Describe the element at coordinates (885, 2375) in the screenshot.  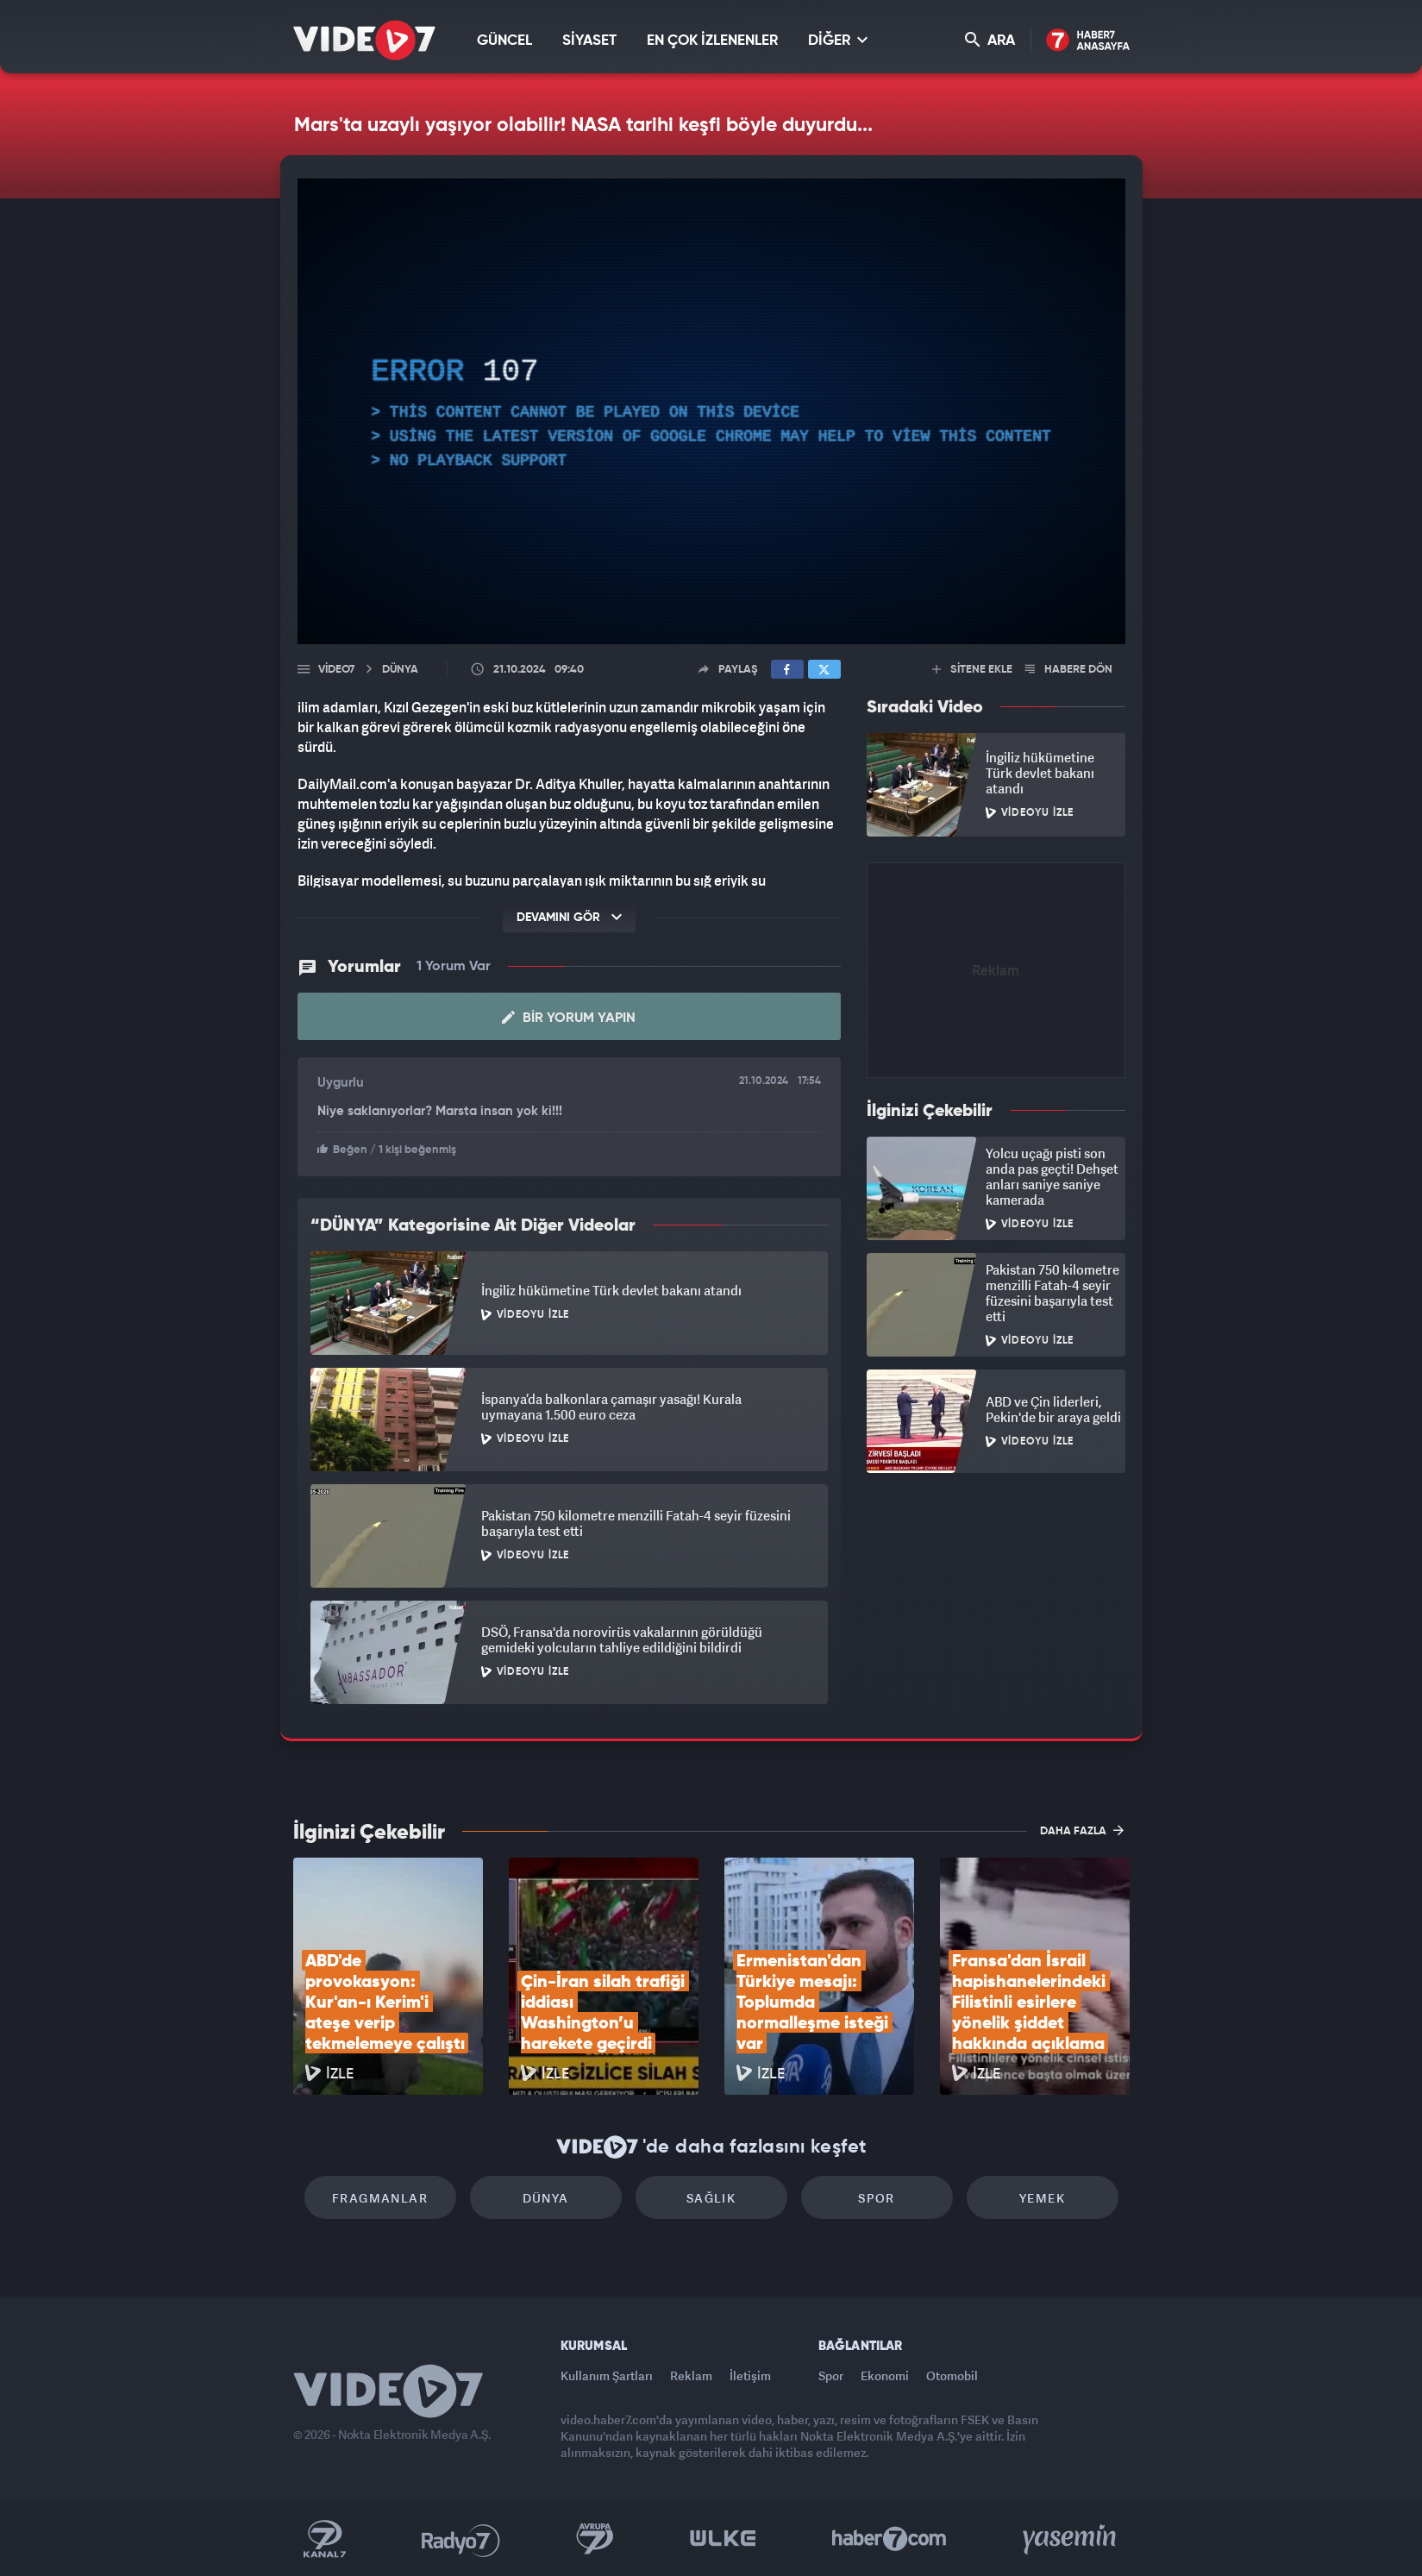
I see `Ekonomi` at that location.